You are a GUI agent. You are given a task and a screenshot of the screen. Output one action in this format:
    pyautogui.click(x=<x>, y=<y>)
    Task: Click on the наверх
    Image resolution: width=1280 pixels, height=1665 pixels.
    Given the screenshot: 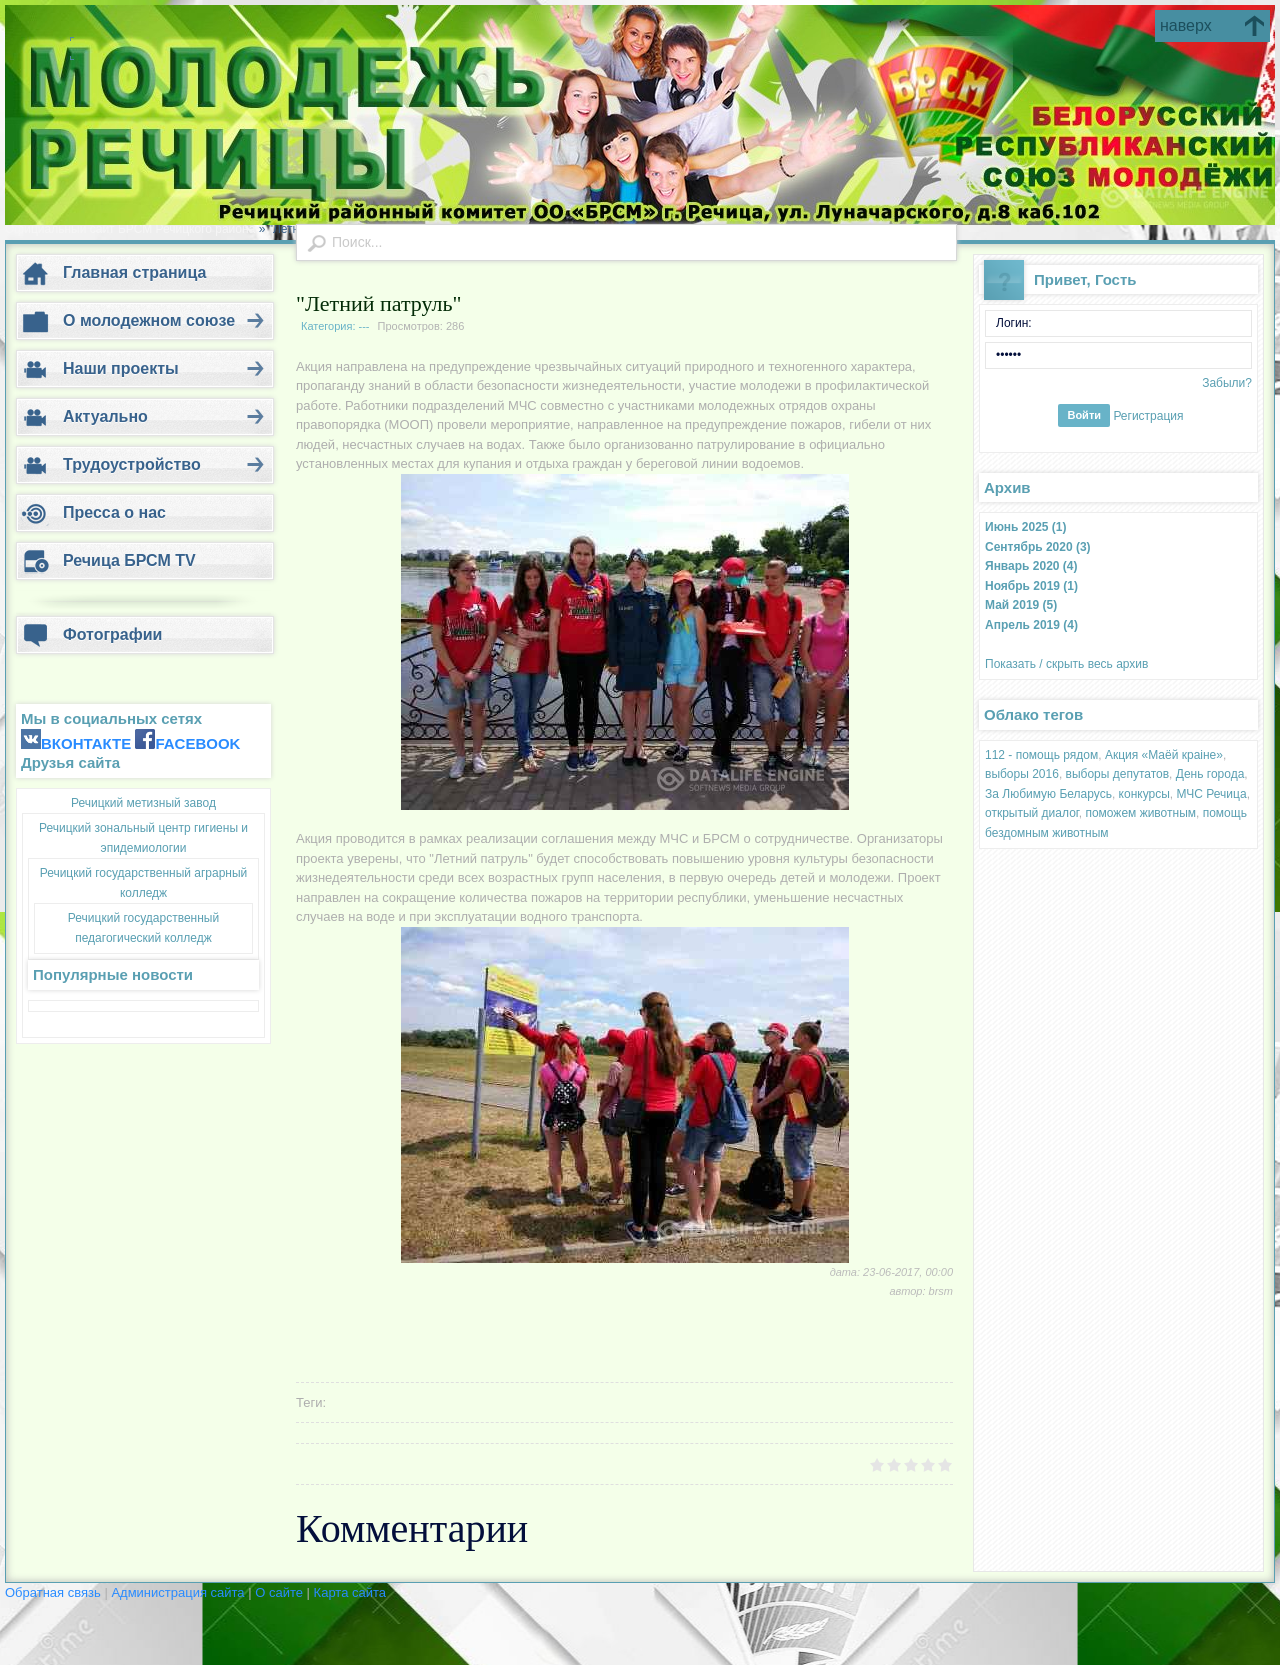 What is the action you would take?
    pyautogui.click(x=1186, y=25)
    